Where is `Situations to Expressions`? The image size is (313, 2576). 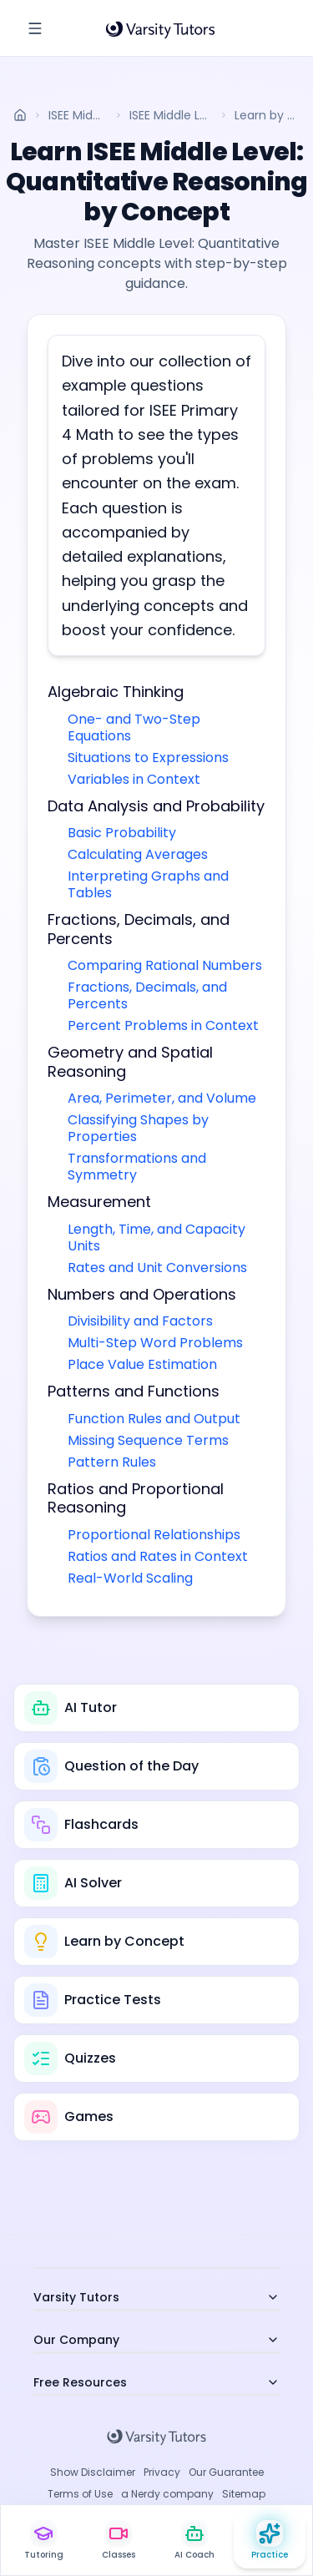 Situations to Expressions is located at coordinates (148, 757).